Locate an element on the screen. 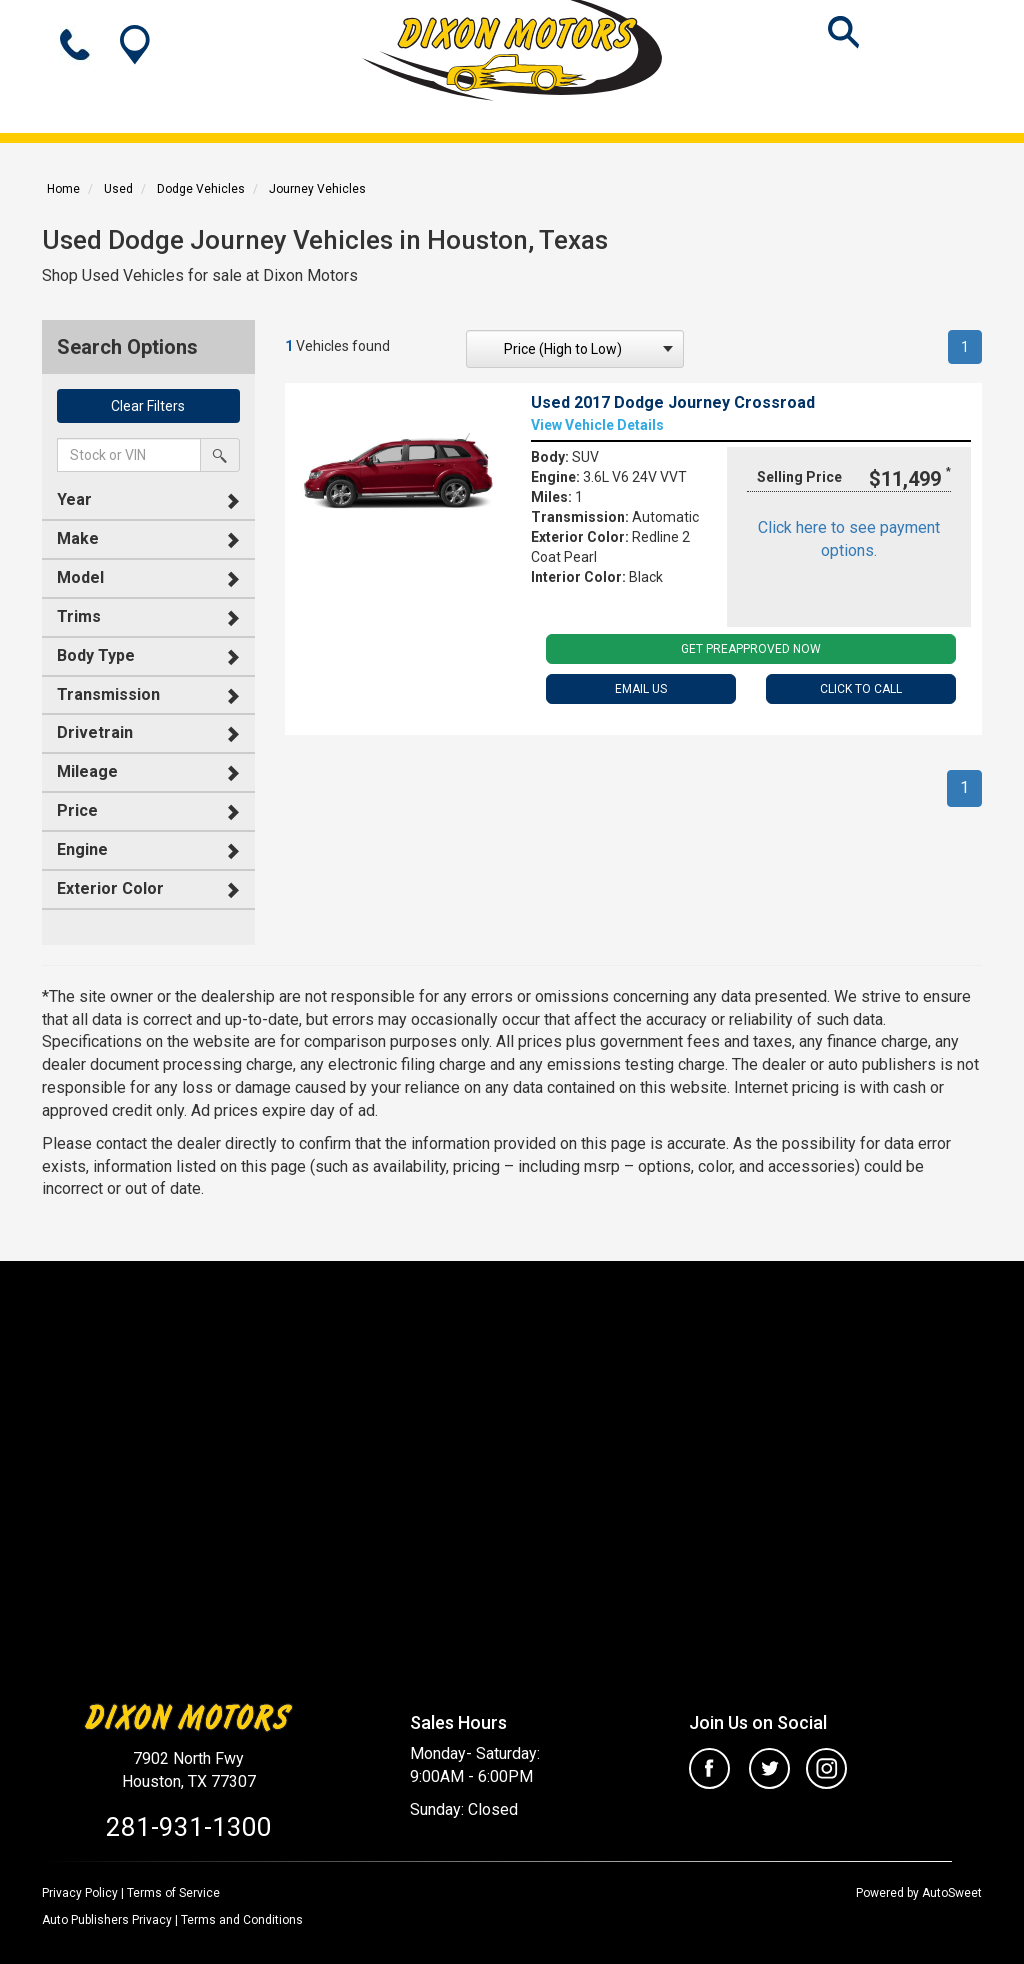 This screenshot has height=1964, width=1024. [sort search] is located at coordinates (575, 349).